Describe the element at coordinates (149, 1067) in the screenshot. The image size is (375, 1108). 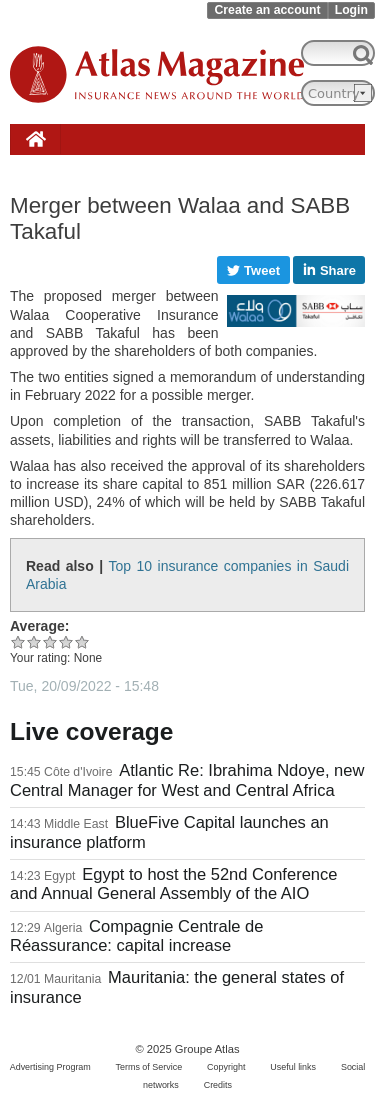
I see `Terms of Service` at that location.